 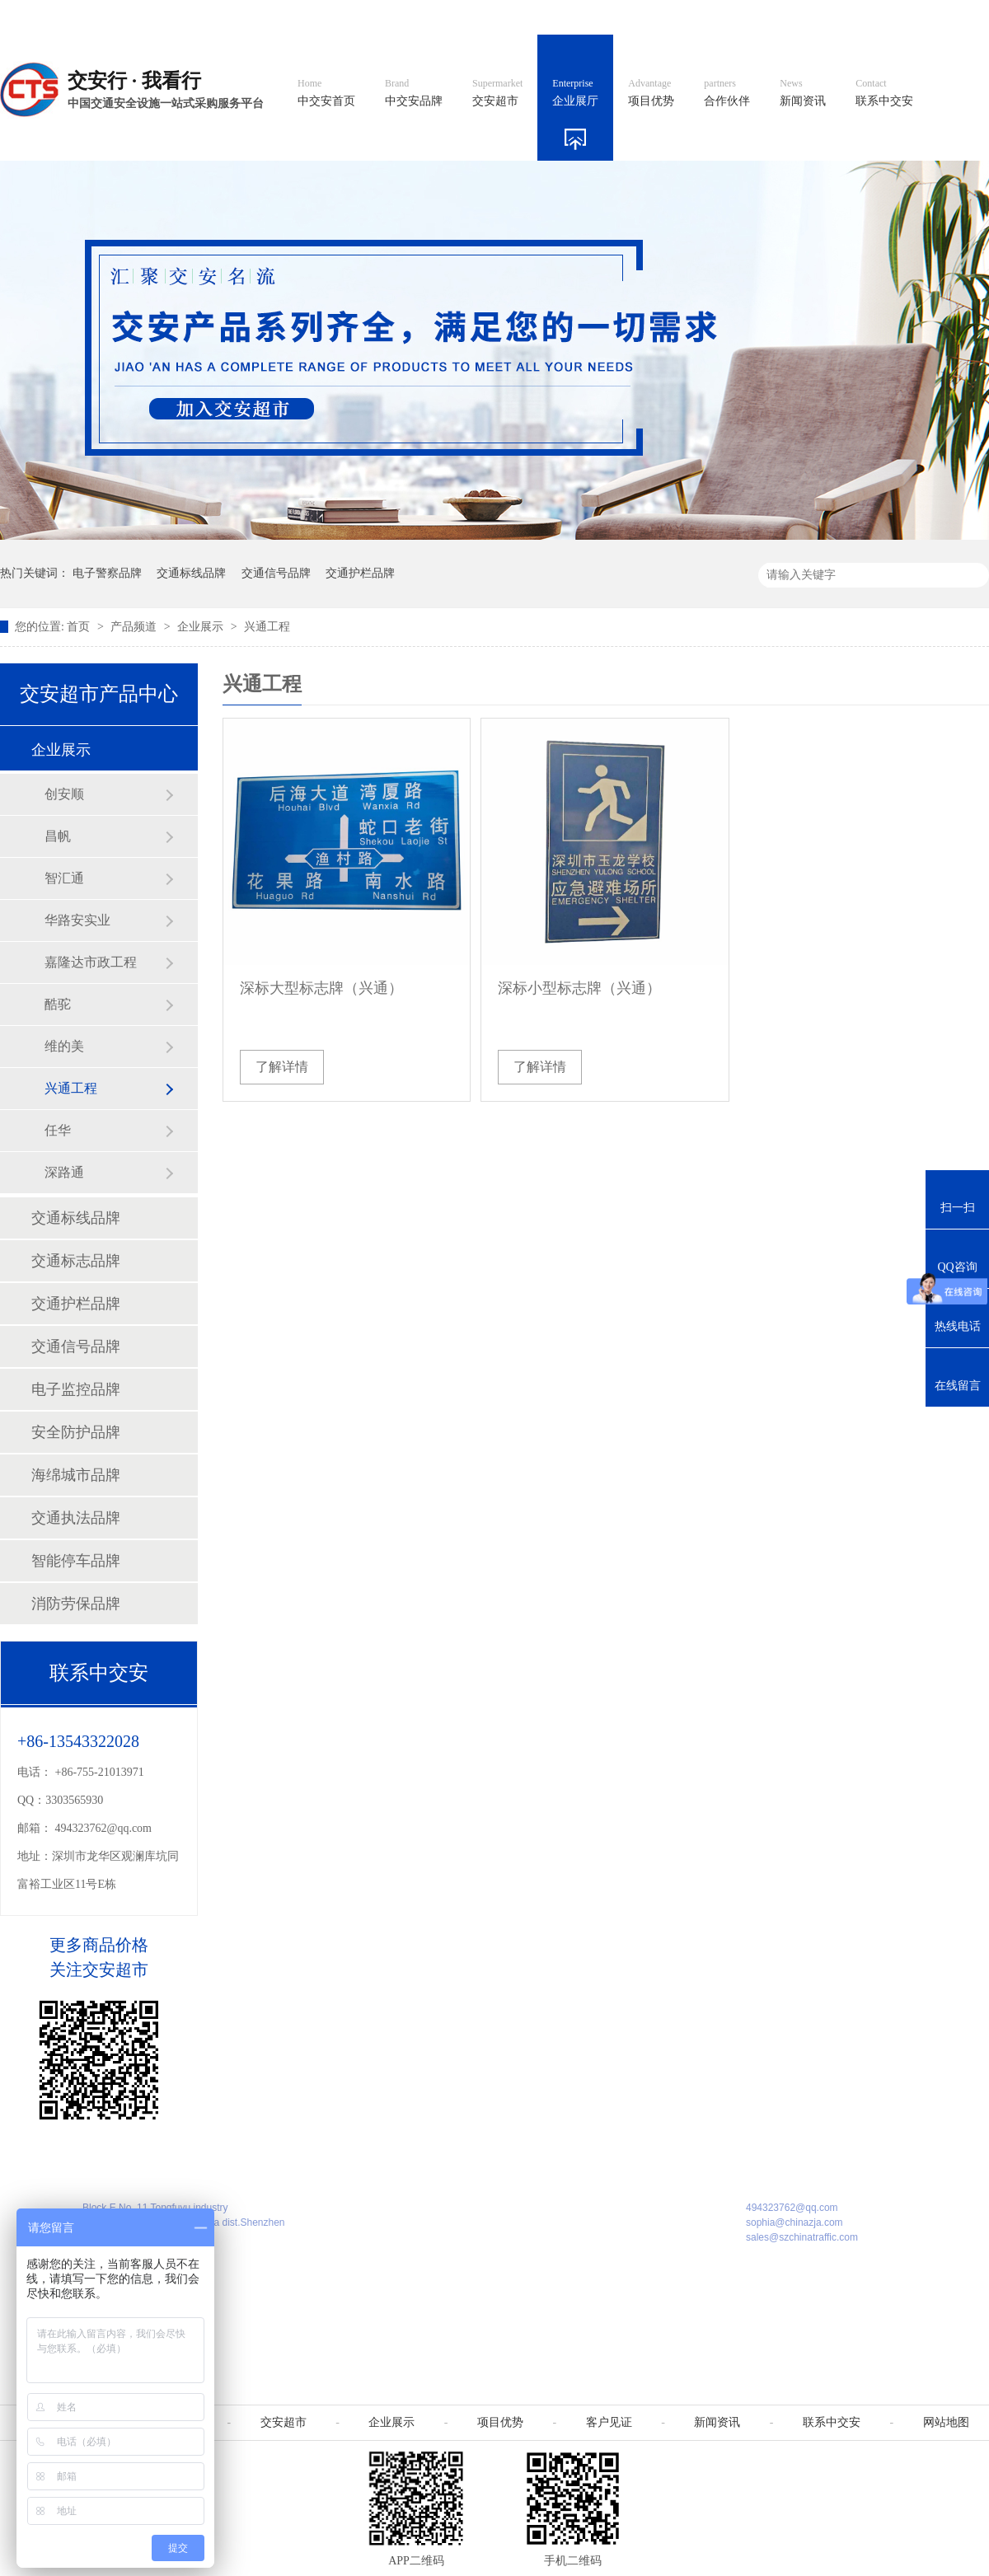 What do you see at coordinates (58, 1004) in the screenshot?
I see `酷驼` at bounding box center [58, 1004].